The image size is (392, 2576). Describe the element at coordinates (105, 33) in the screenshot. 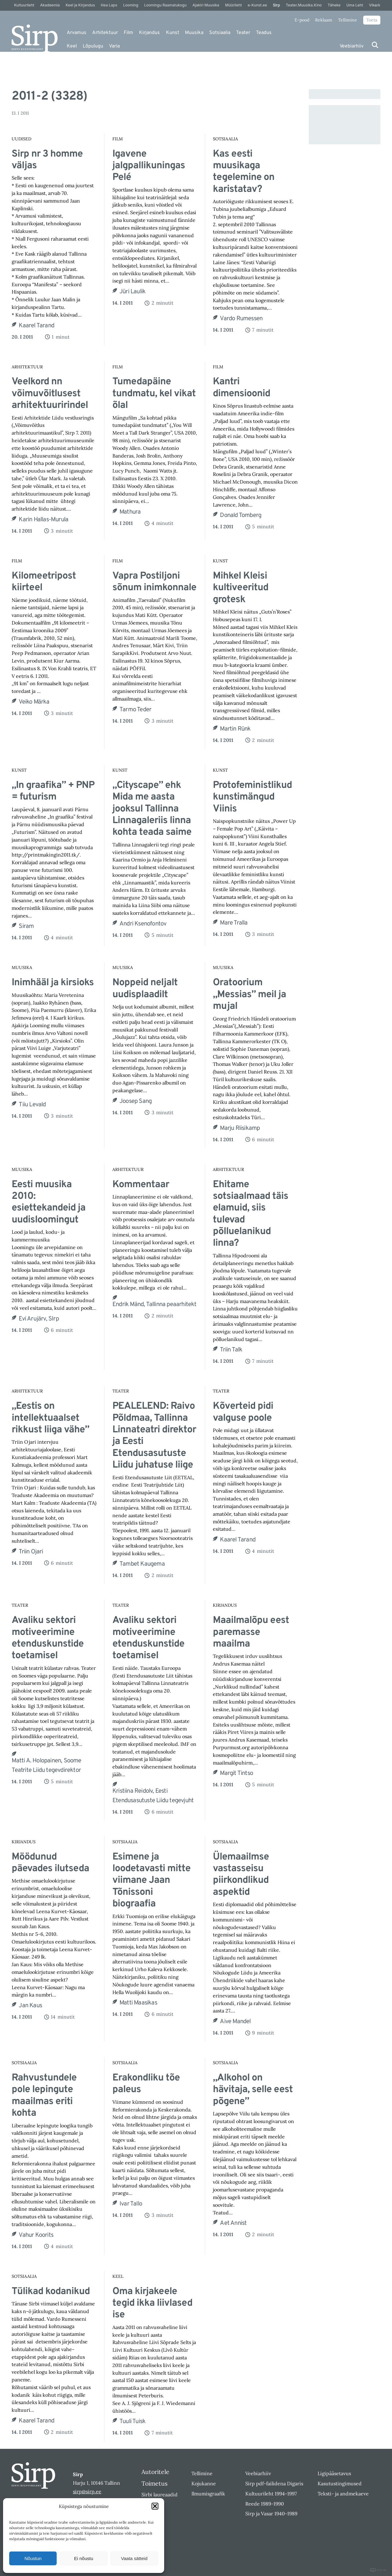

I see `Arhitektuur` at that location.